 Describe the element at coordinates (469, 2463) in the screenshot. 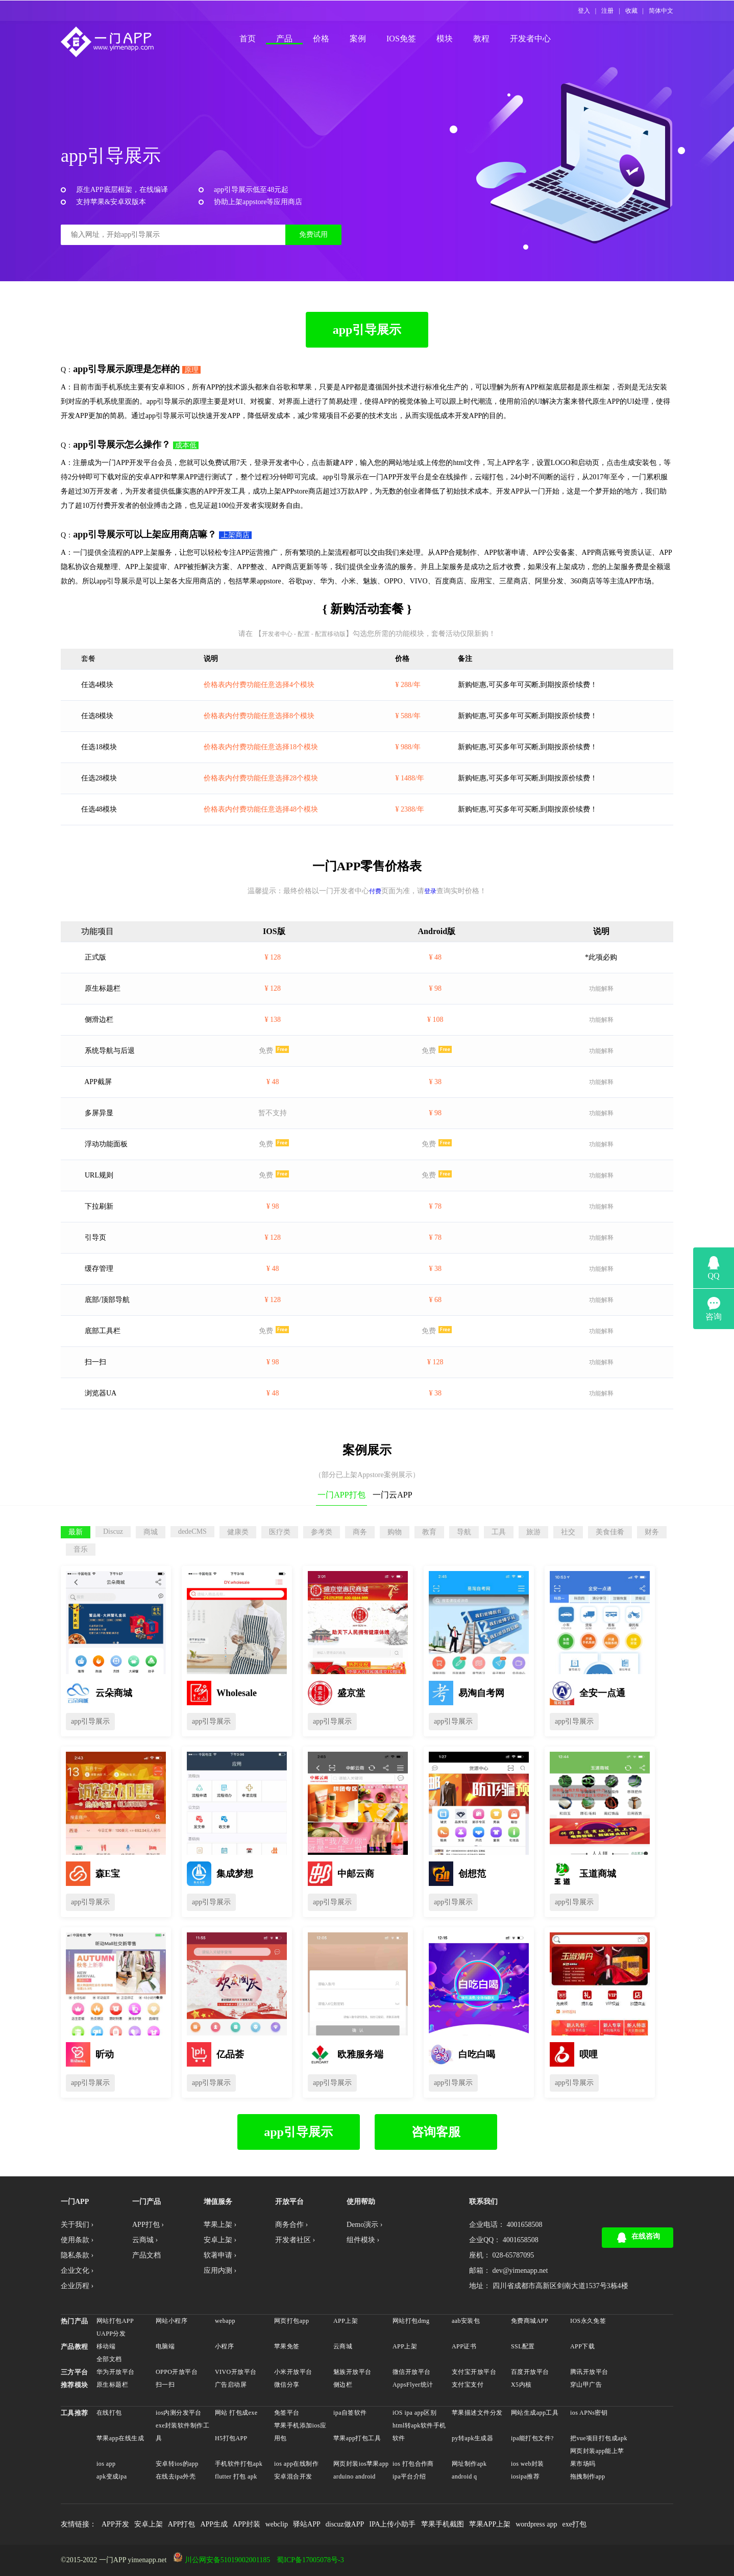

I see `网址制作apk` at that location.